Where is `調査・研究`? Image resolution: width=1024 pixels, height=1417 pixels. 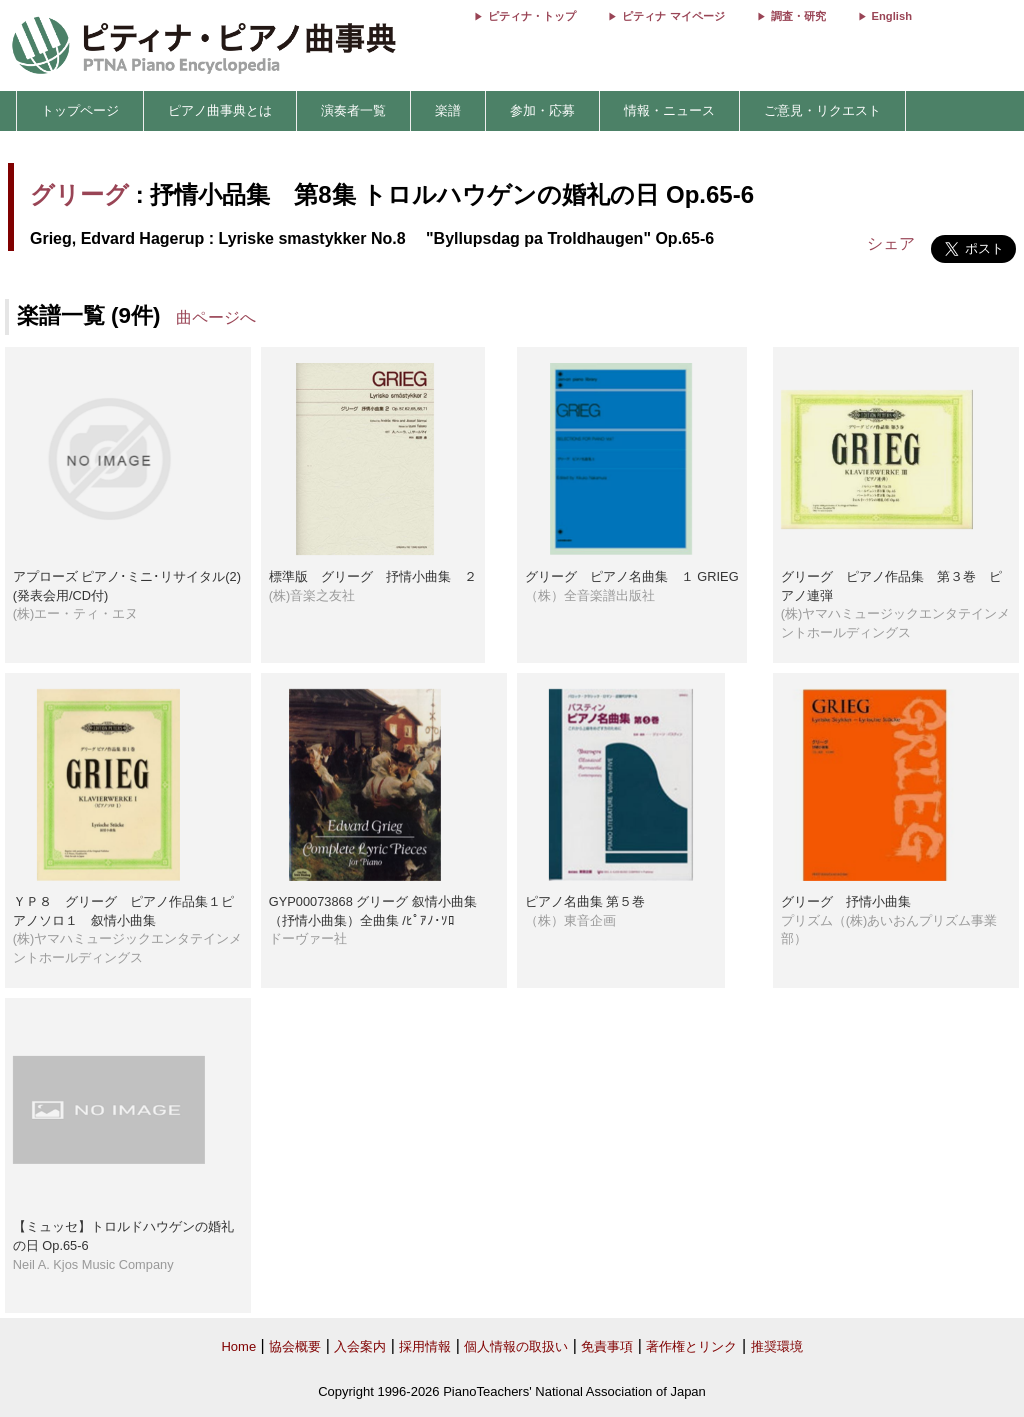 調査・研究 is located at coordinates (798, 16).